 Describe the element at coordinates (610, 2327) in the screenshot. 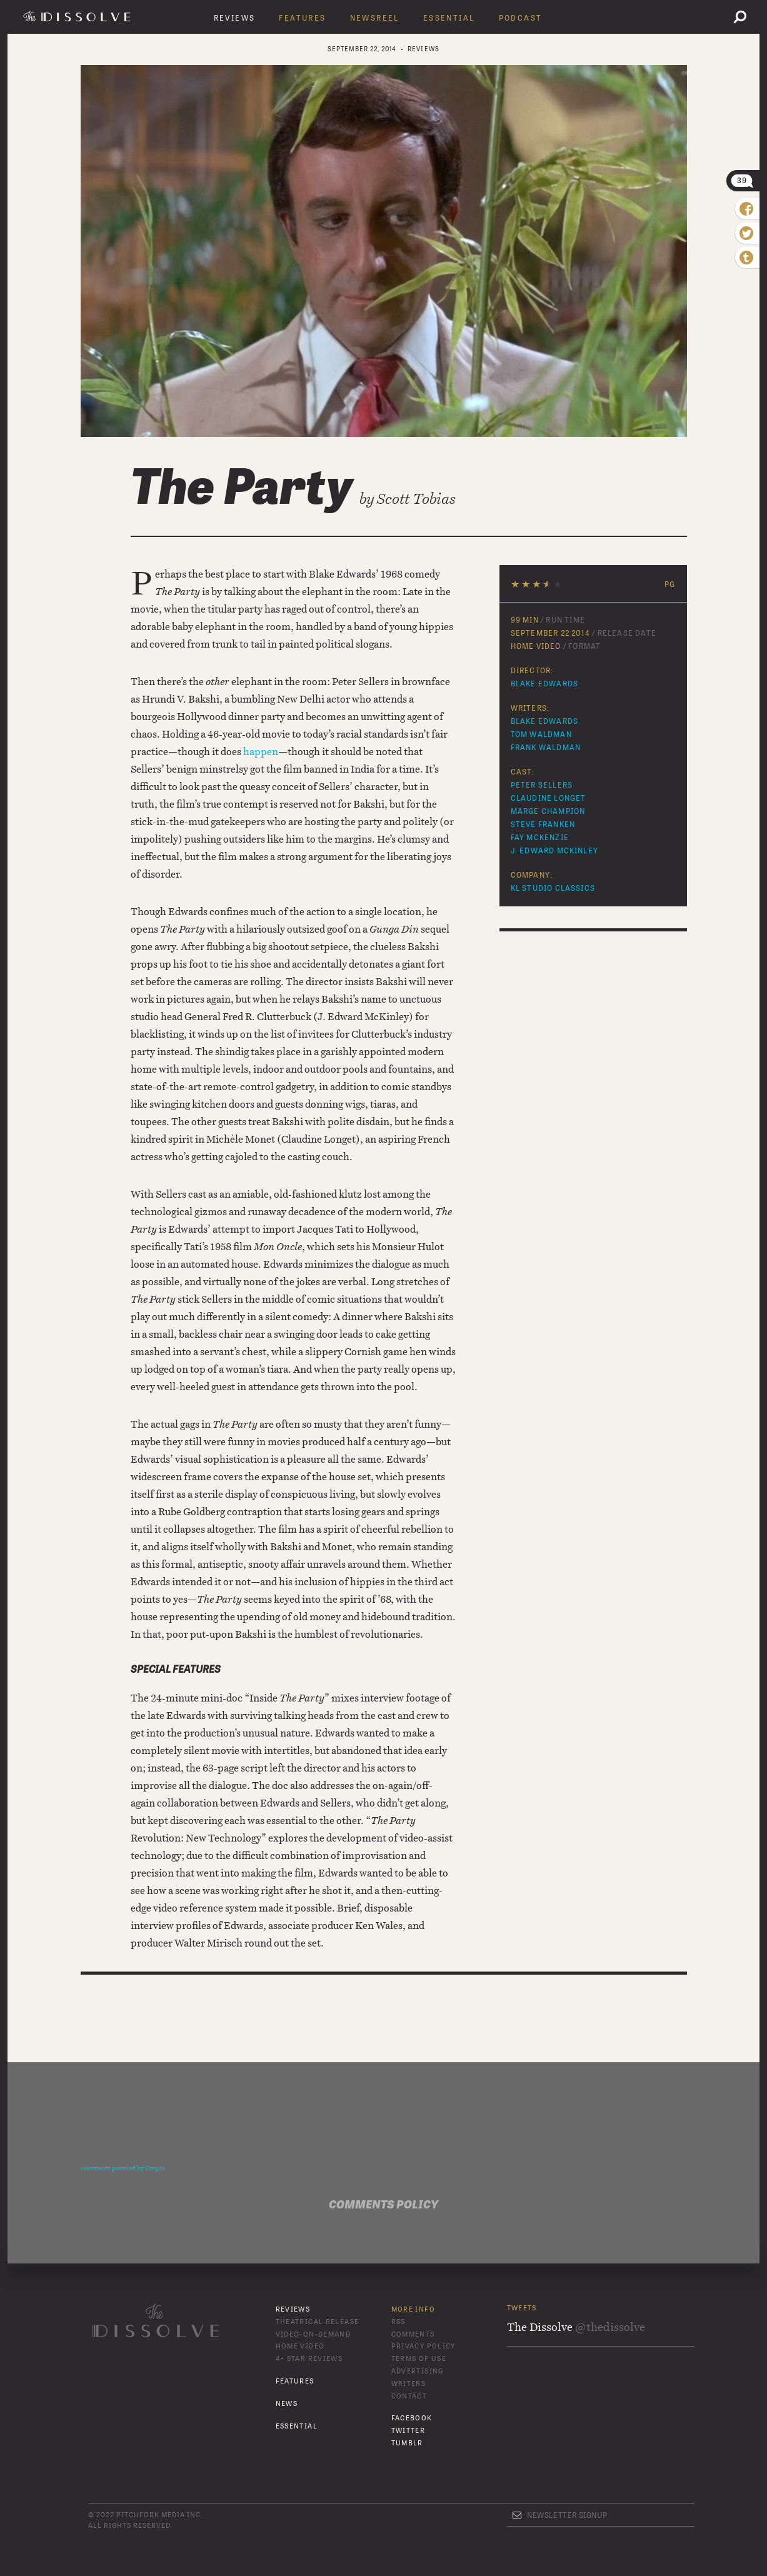

I see `@thedissolve` at that location.